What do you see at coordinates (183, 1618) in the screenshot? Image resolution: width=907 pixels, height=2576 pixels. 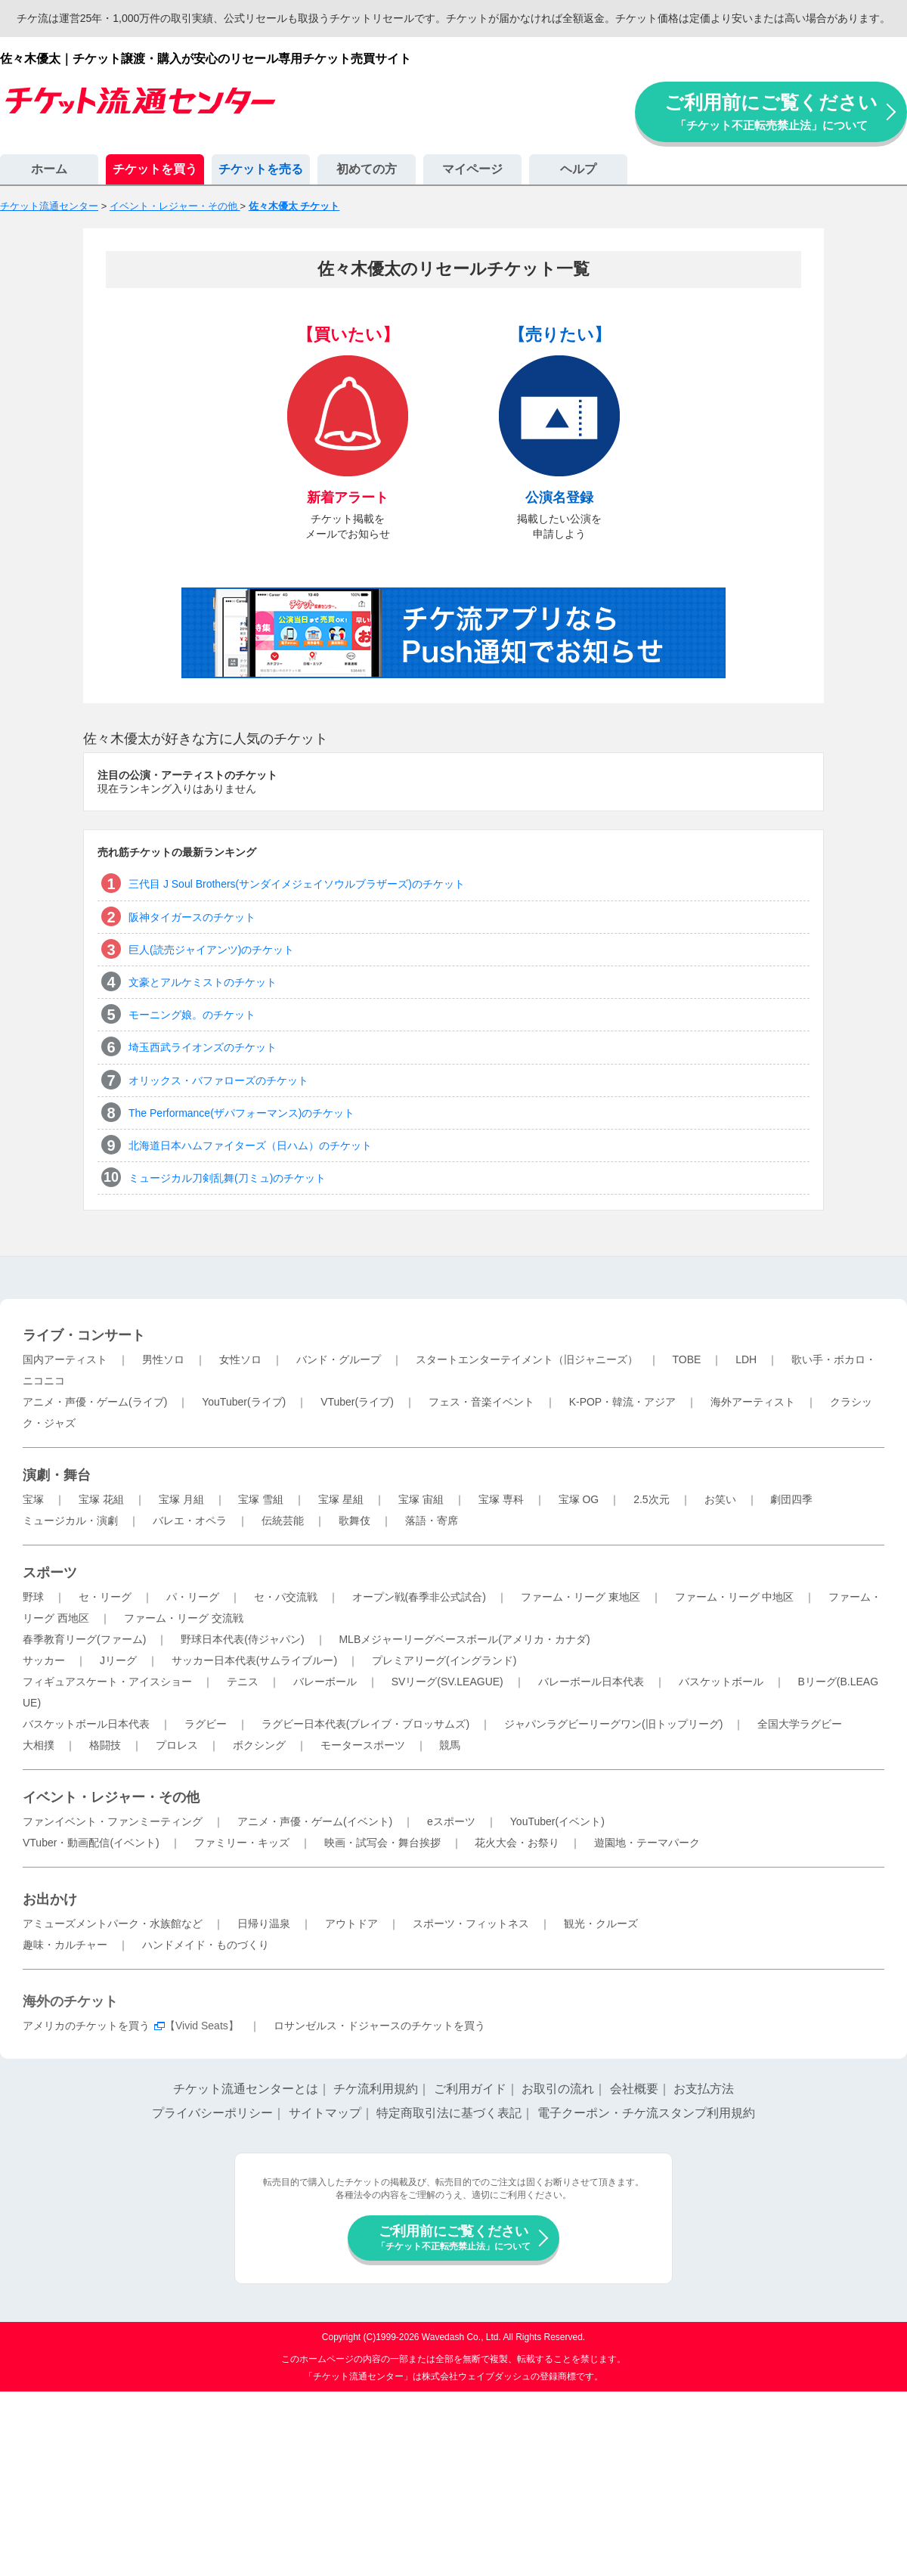 I see `ファーム・リーグ 交流戦` at bounding box center [183, 1618].